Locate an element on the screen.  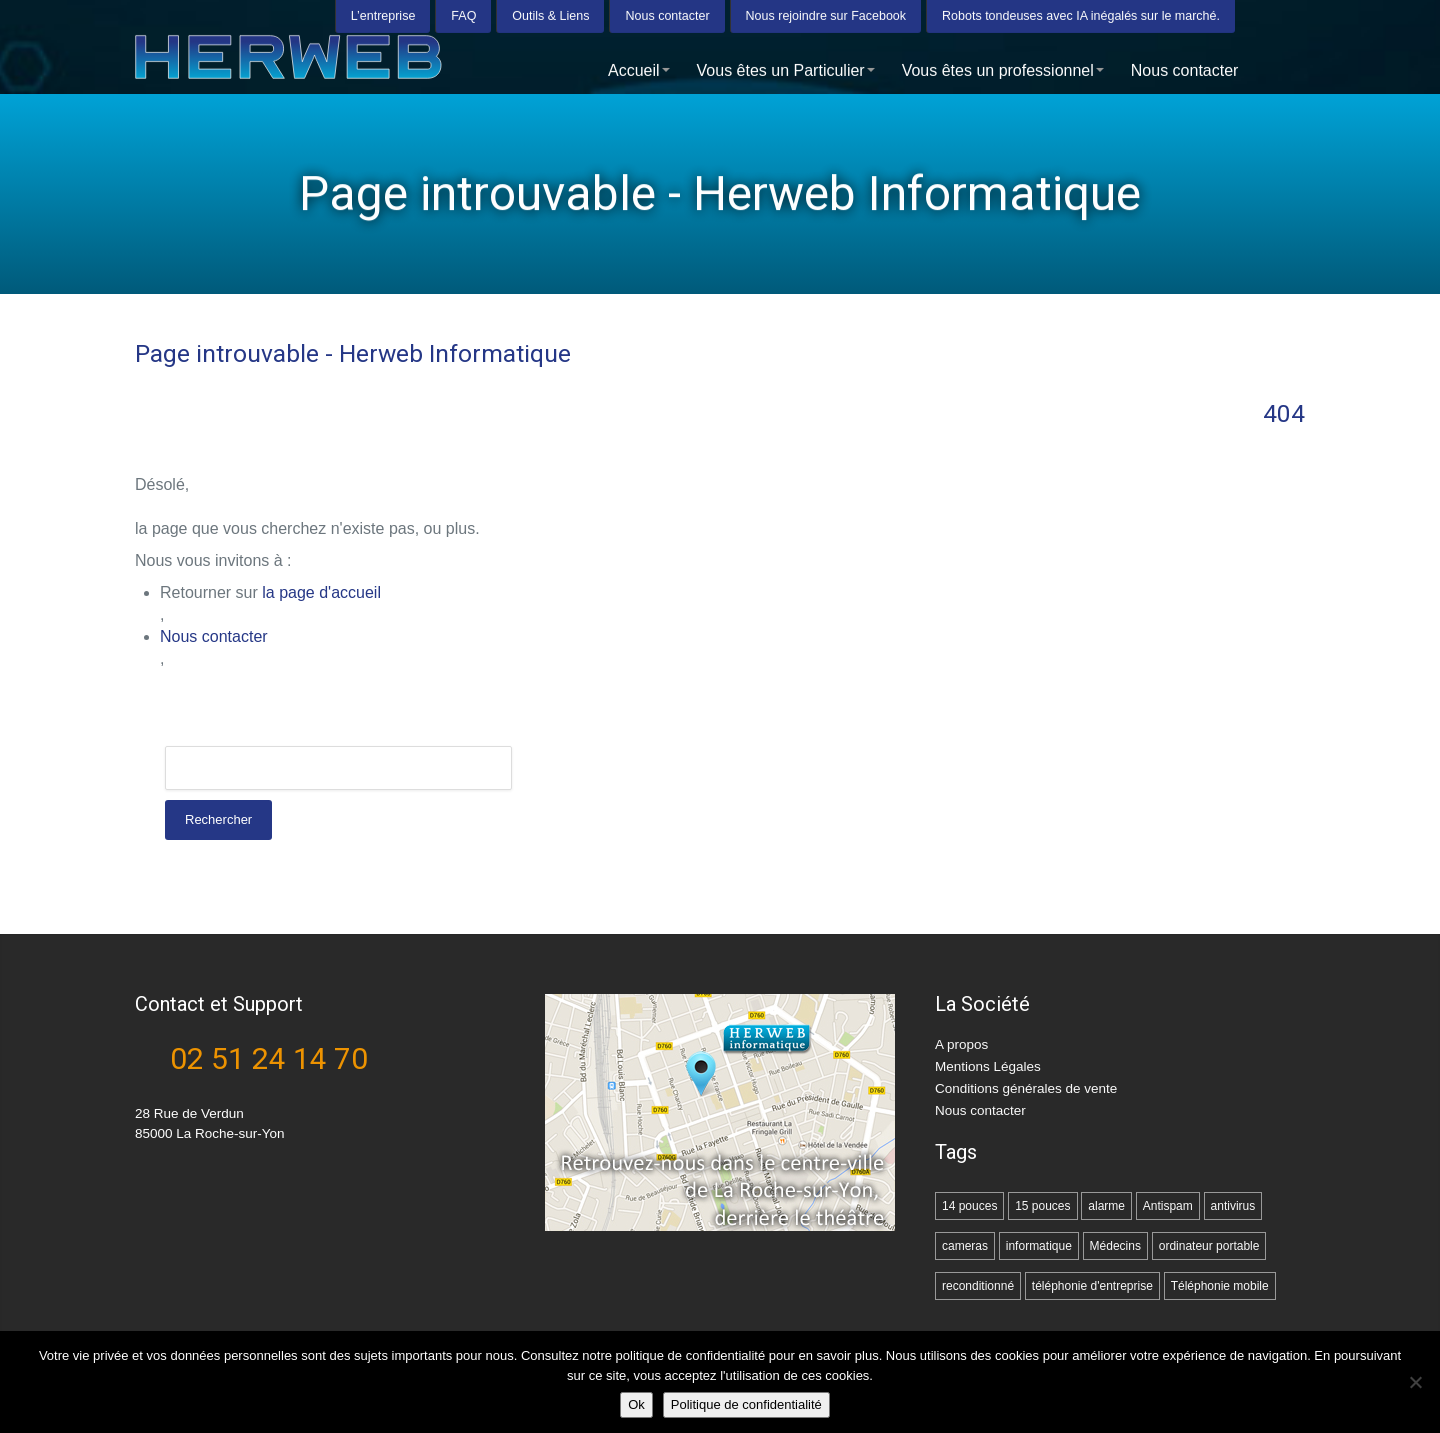
téléphonie d'entreprise is located at coordinates (1092, 1286).